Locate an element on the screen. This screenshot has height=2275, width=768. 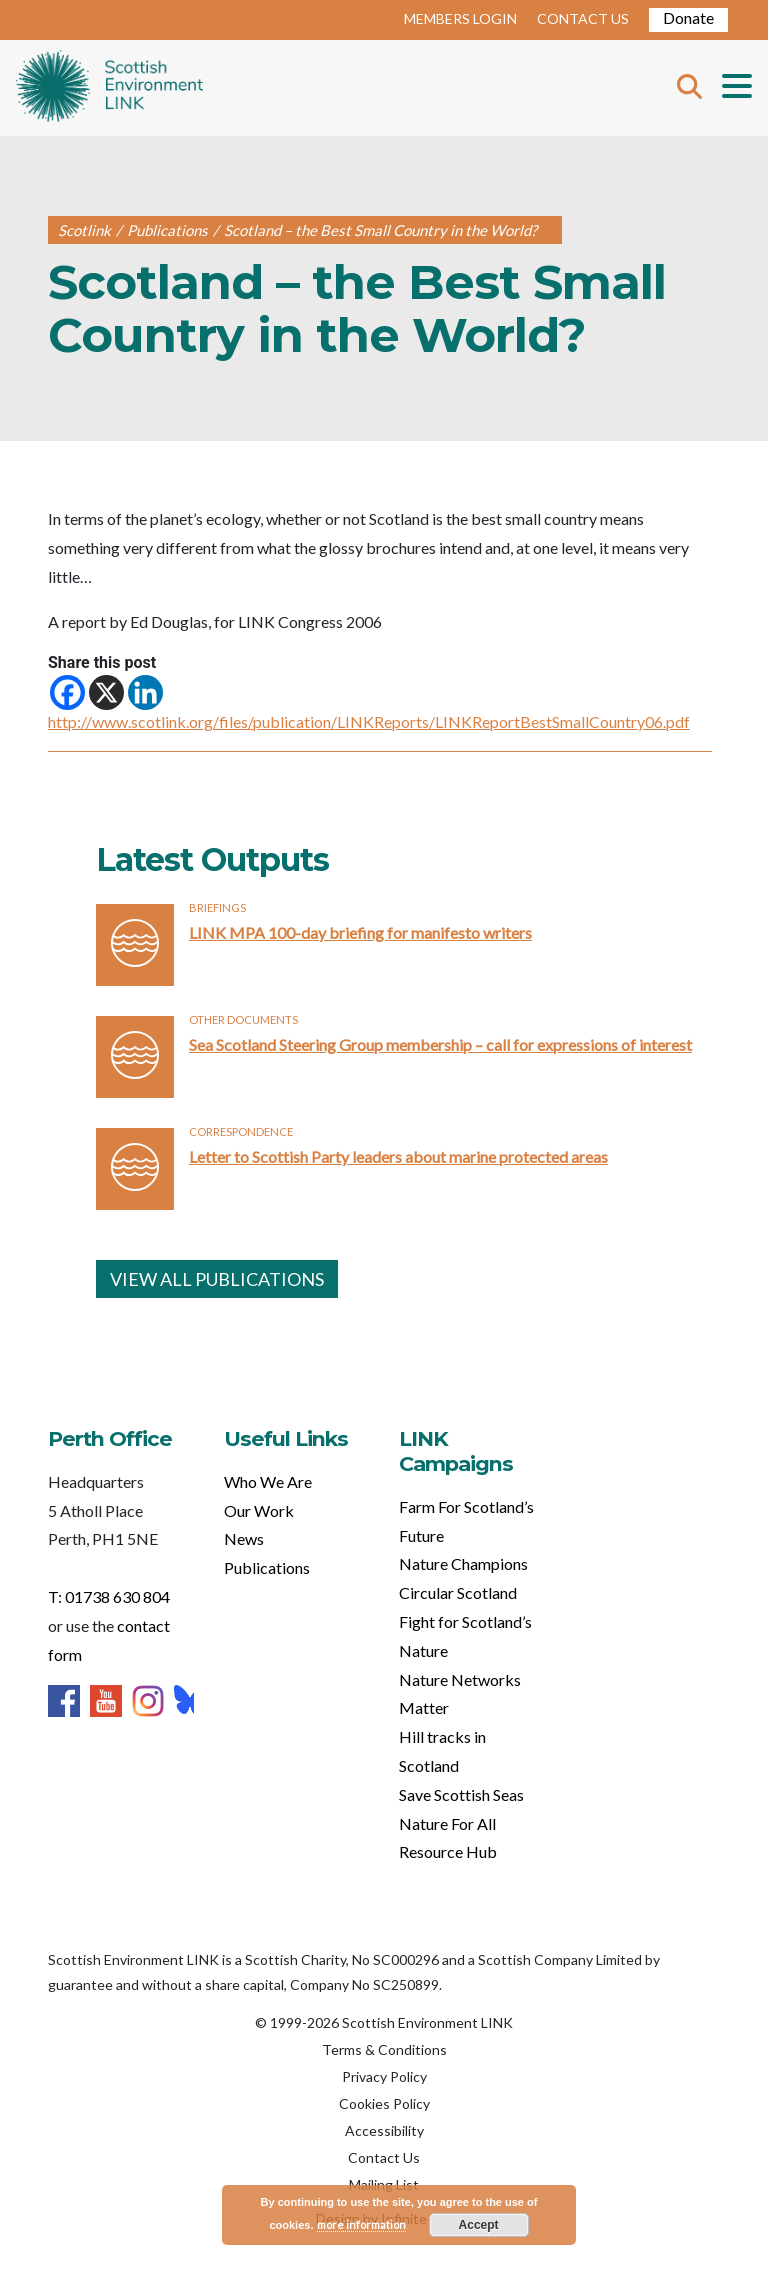
Mailing List is located at coordinates (384, 2184).